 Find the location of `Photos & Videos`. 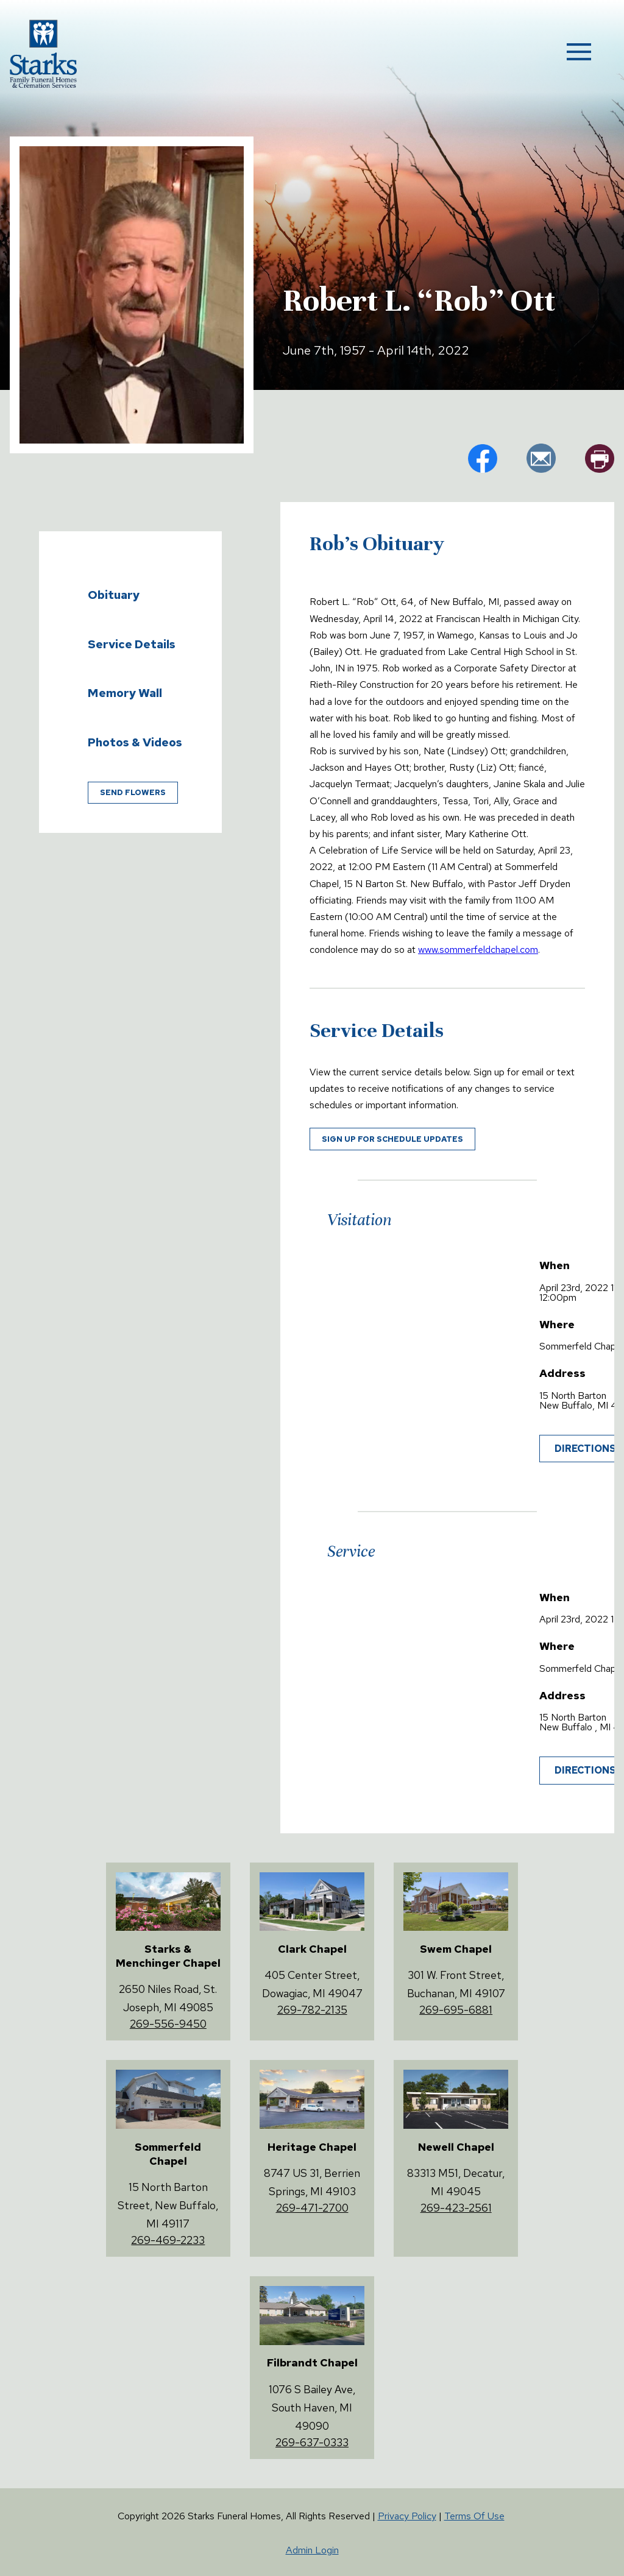

Photos & Videos is located at coordinates (135, 742).